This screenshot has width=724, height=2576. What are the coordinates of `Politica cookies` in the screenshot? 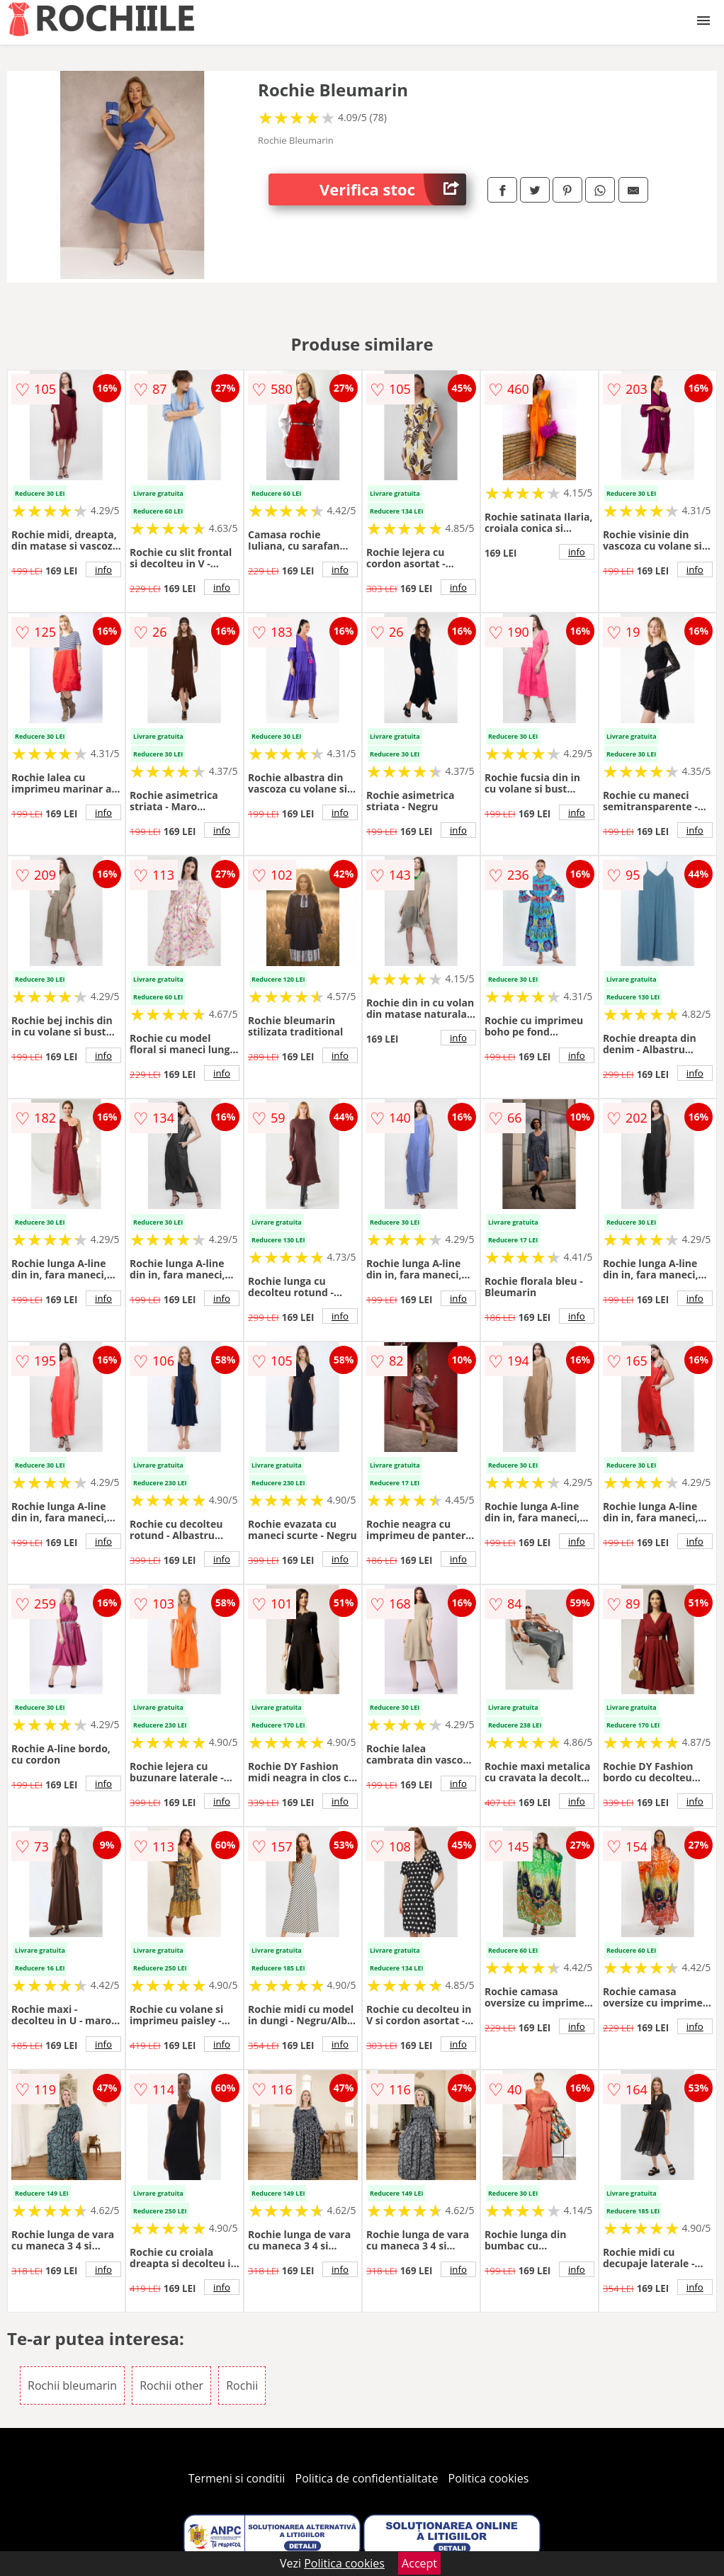 It's located at (488, 2478).